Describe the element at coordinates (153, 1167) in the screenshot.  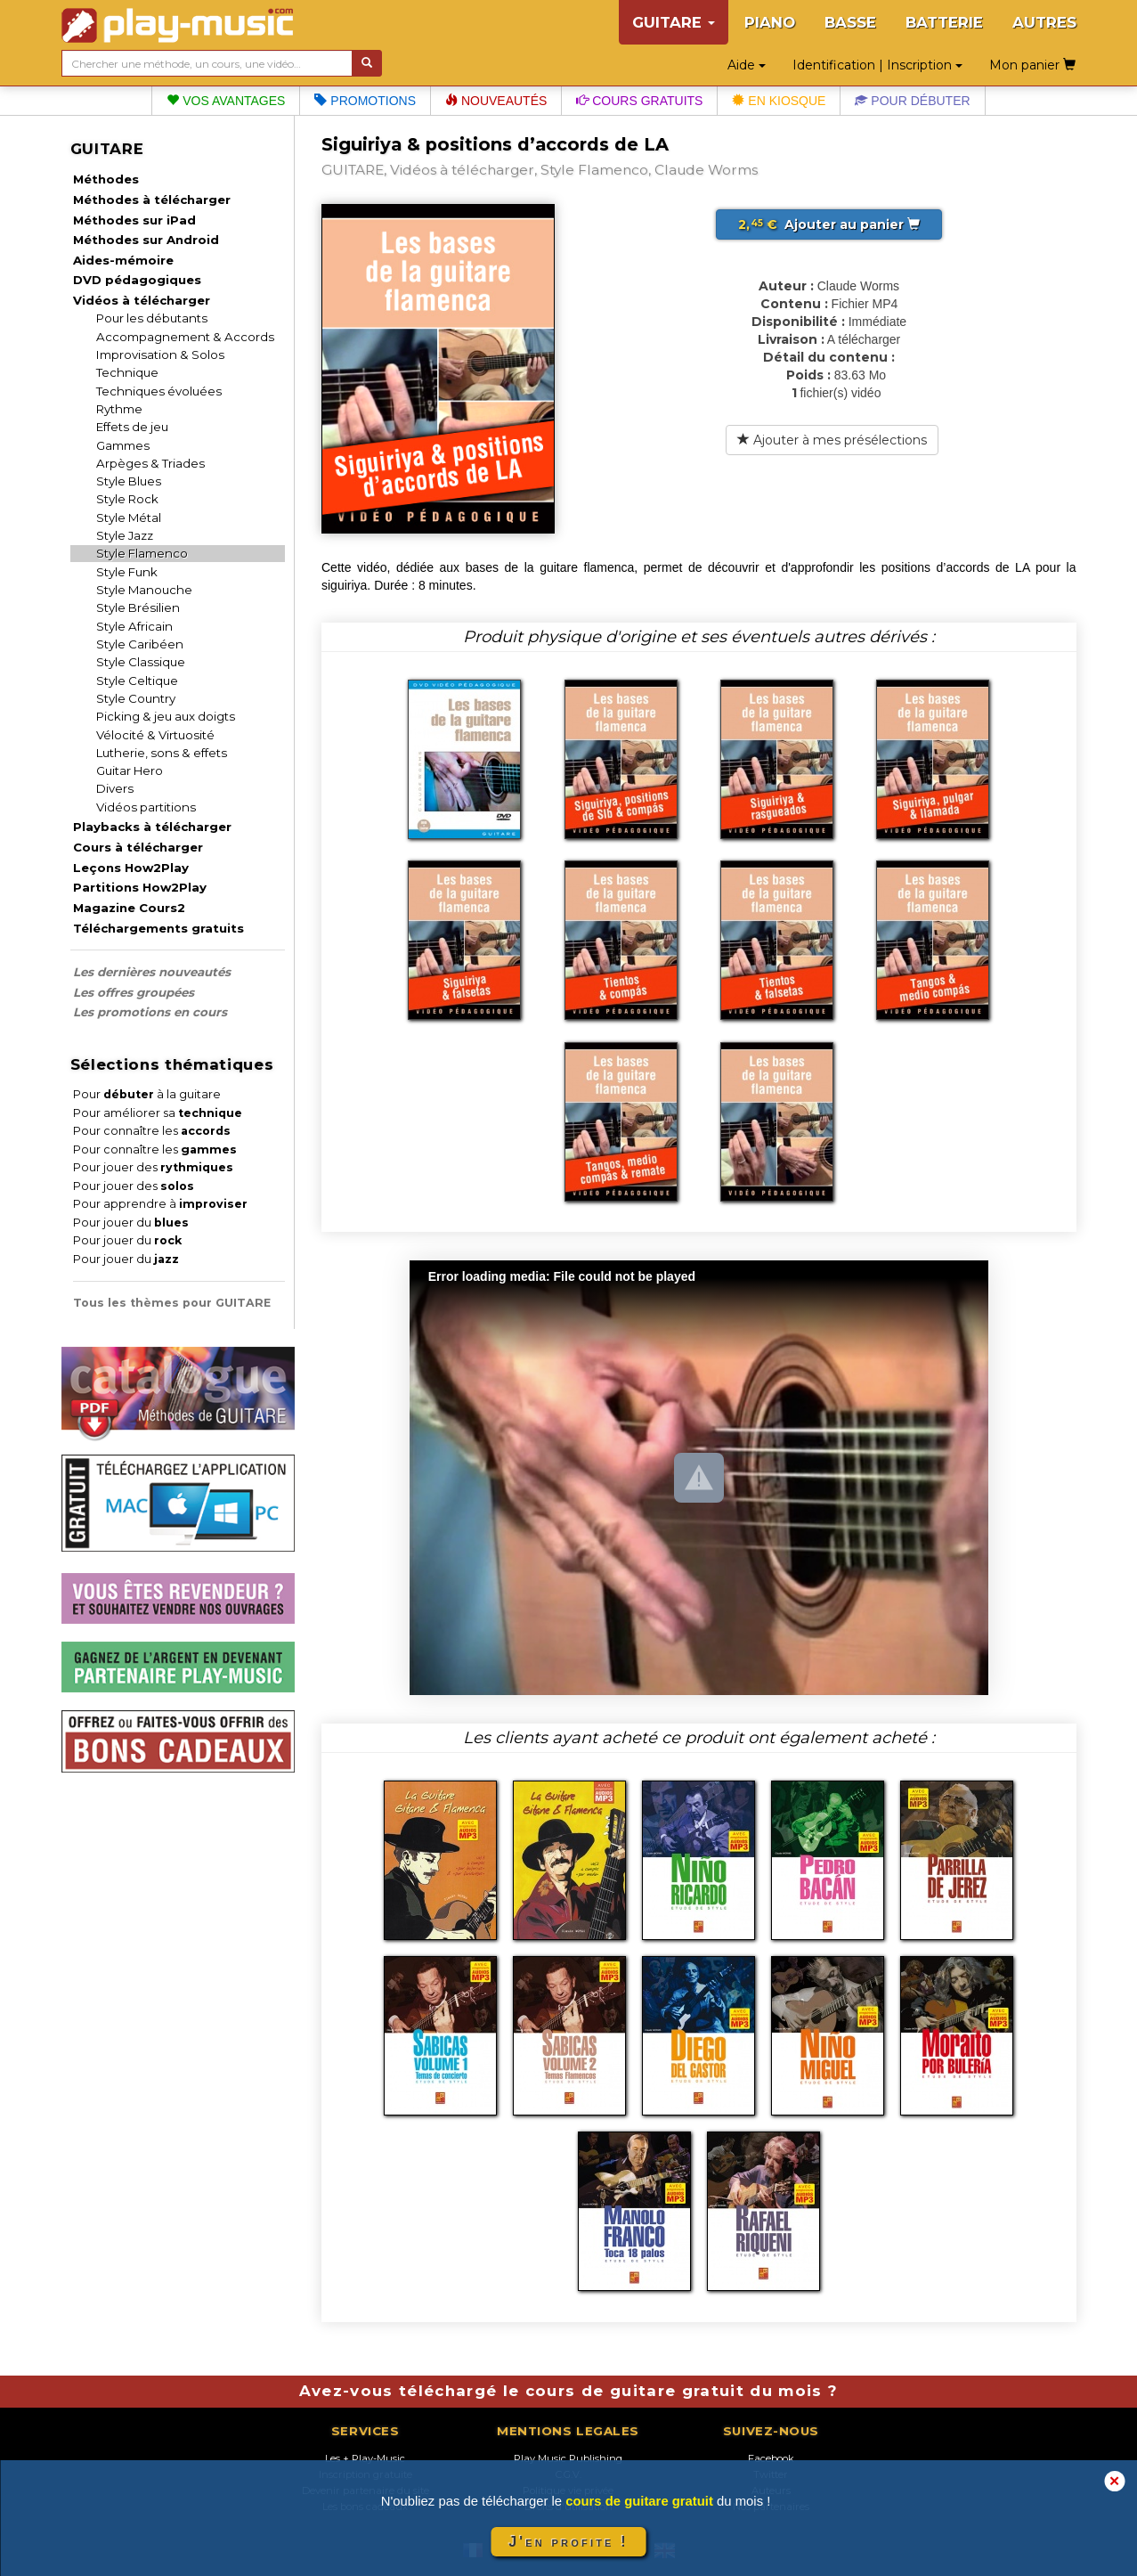
I see `Pour jouer des` at that location.